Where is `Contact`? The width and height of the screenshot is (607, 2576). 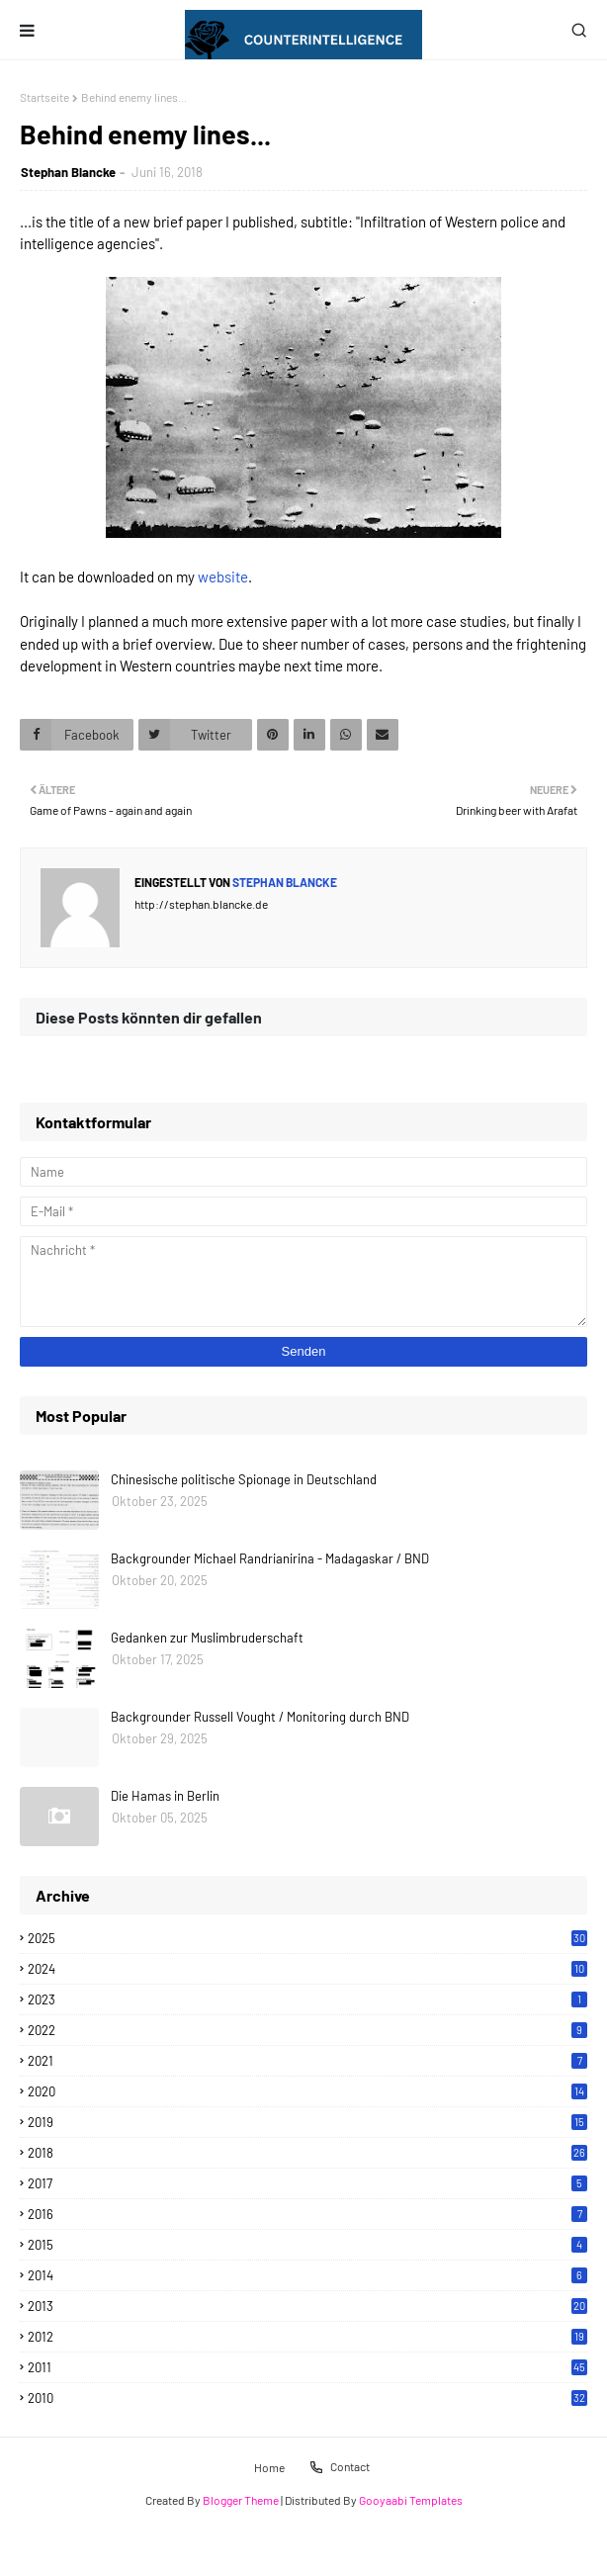 Contact is located at coordinates (339, 2467).